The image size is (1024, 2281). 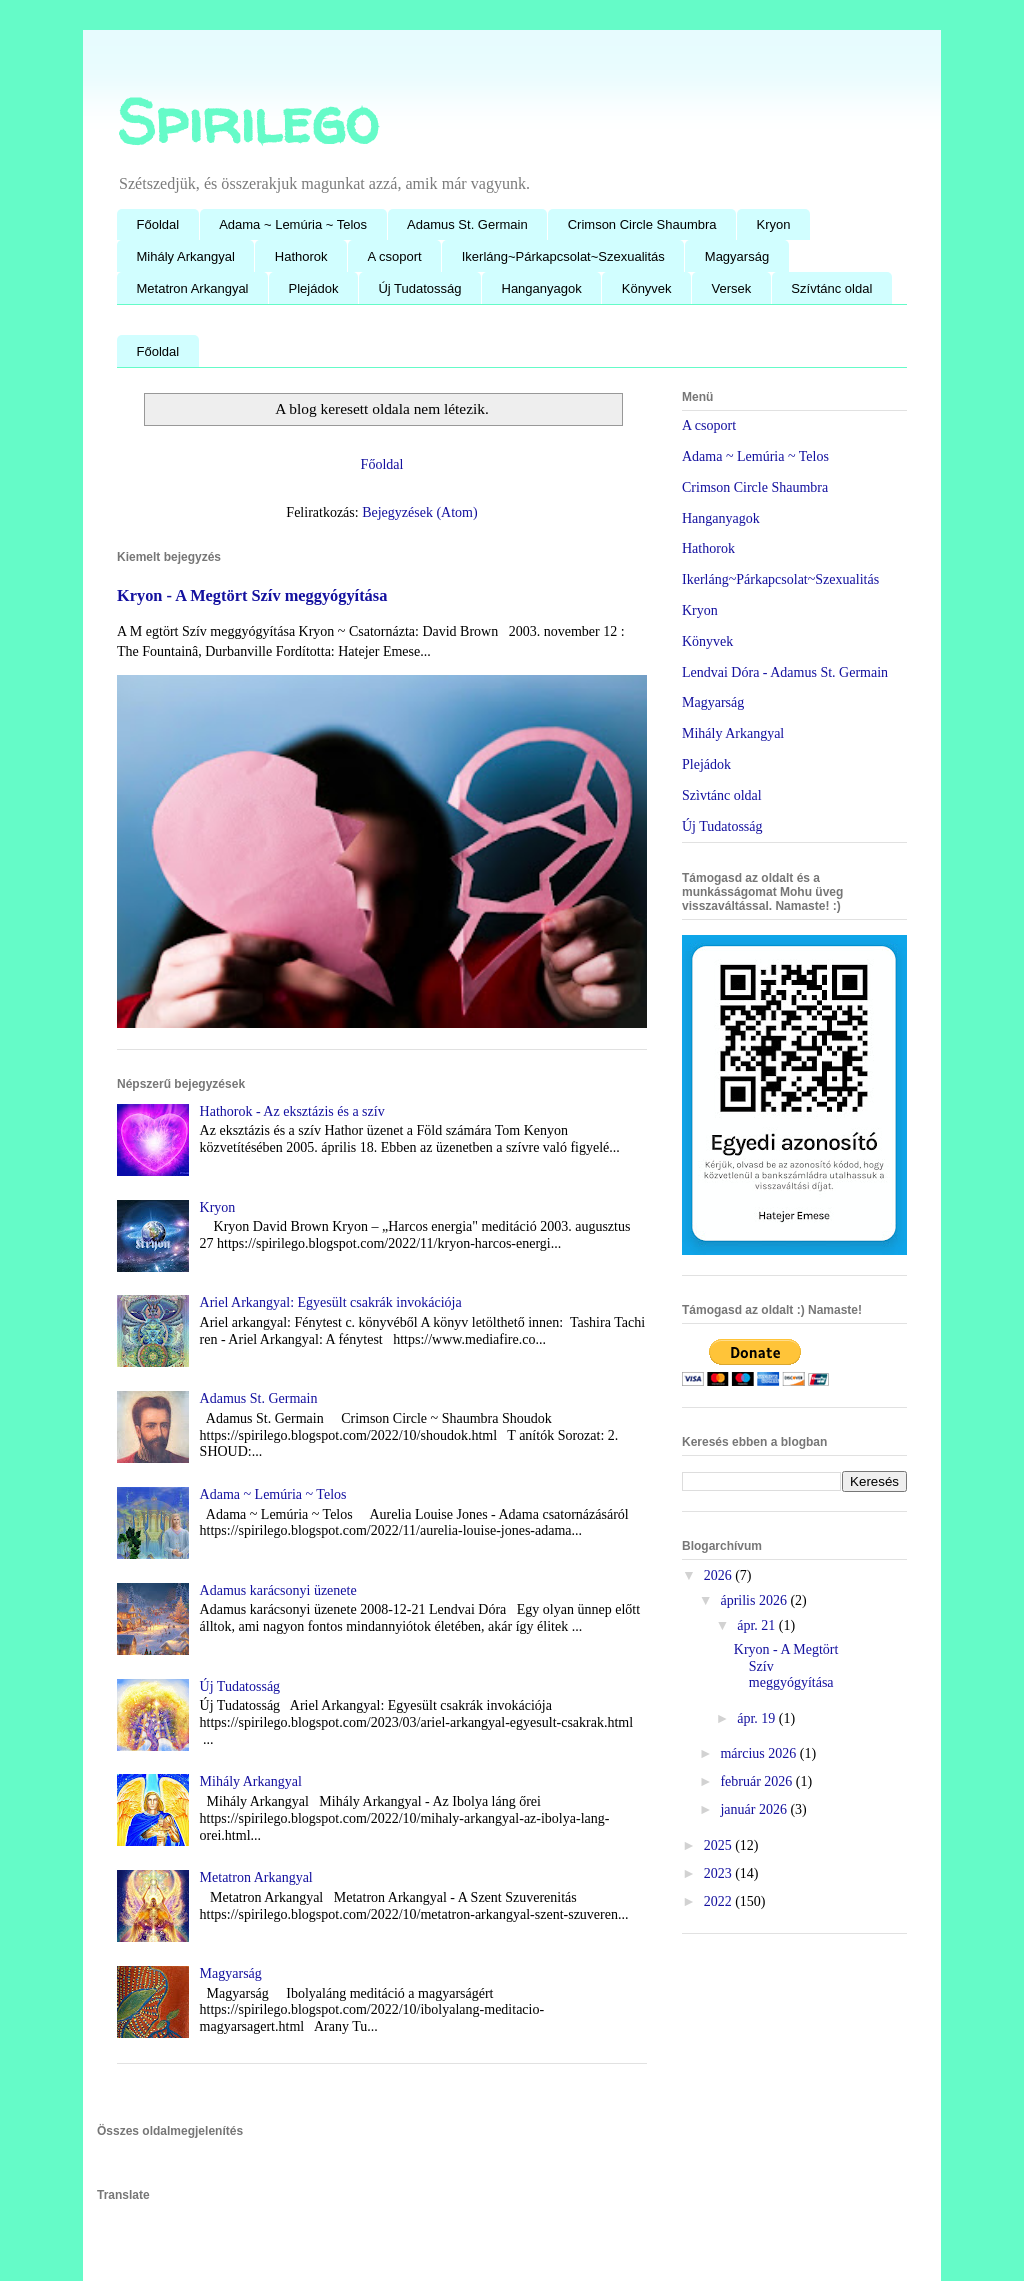 I want to click on Hathorok, so click(x=301, y=256).